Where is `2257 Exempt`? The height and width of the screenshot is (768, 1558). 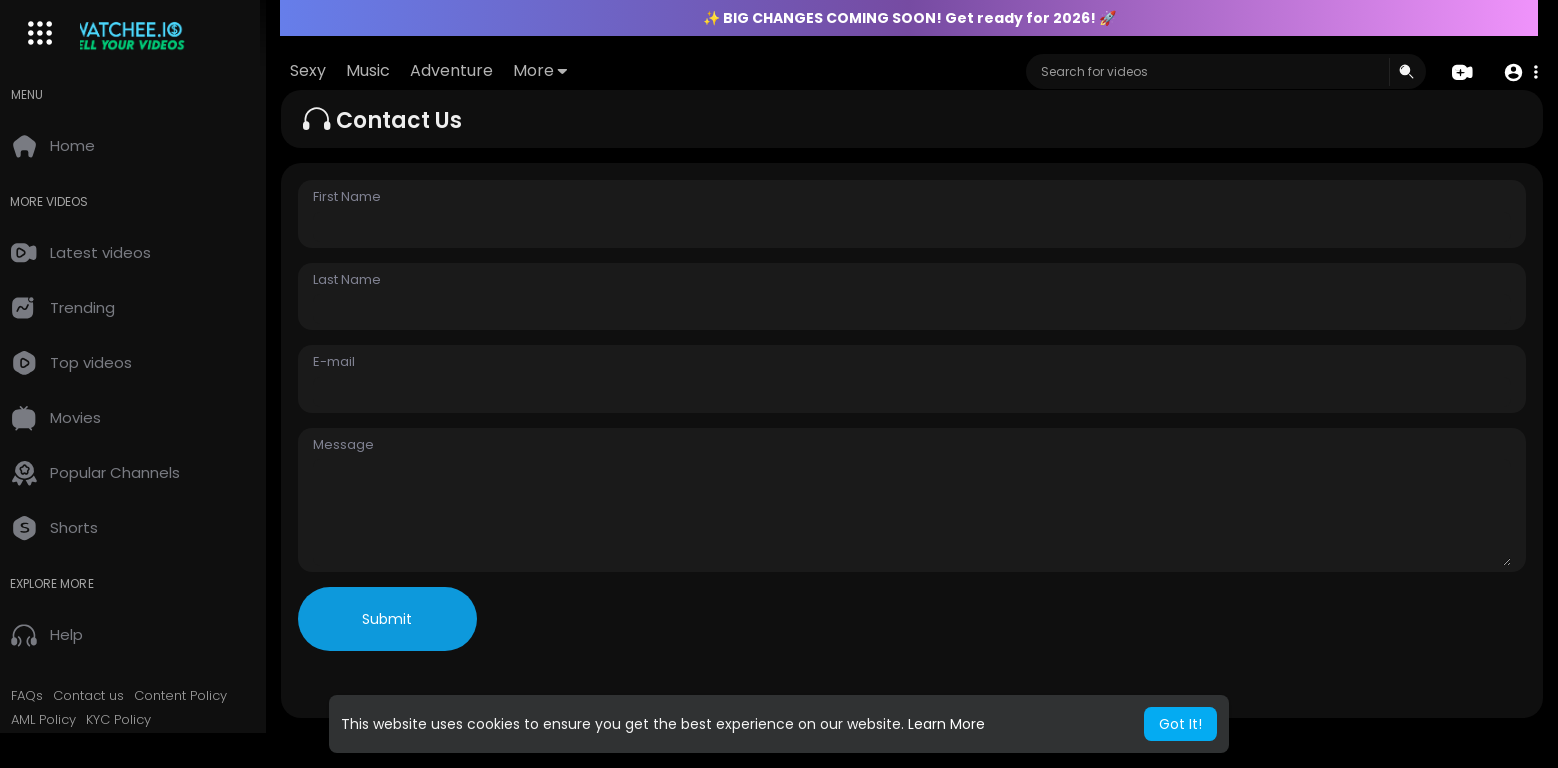
2257 Exempt is located at coordinates (66, 743).